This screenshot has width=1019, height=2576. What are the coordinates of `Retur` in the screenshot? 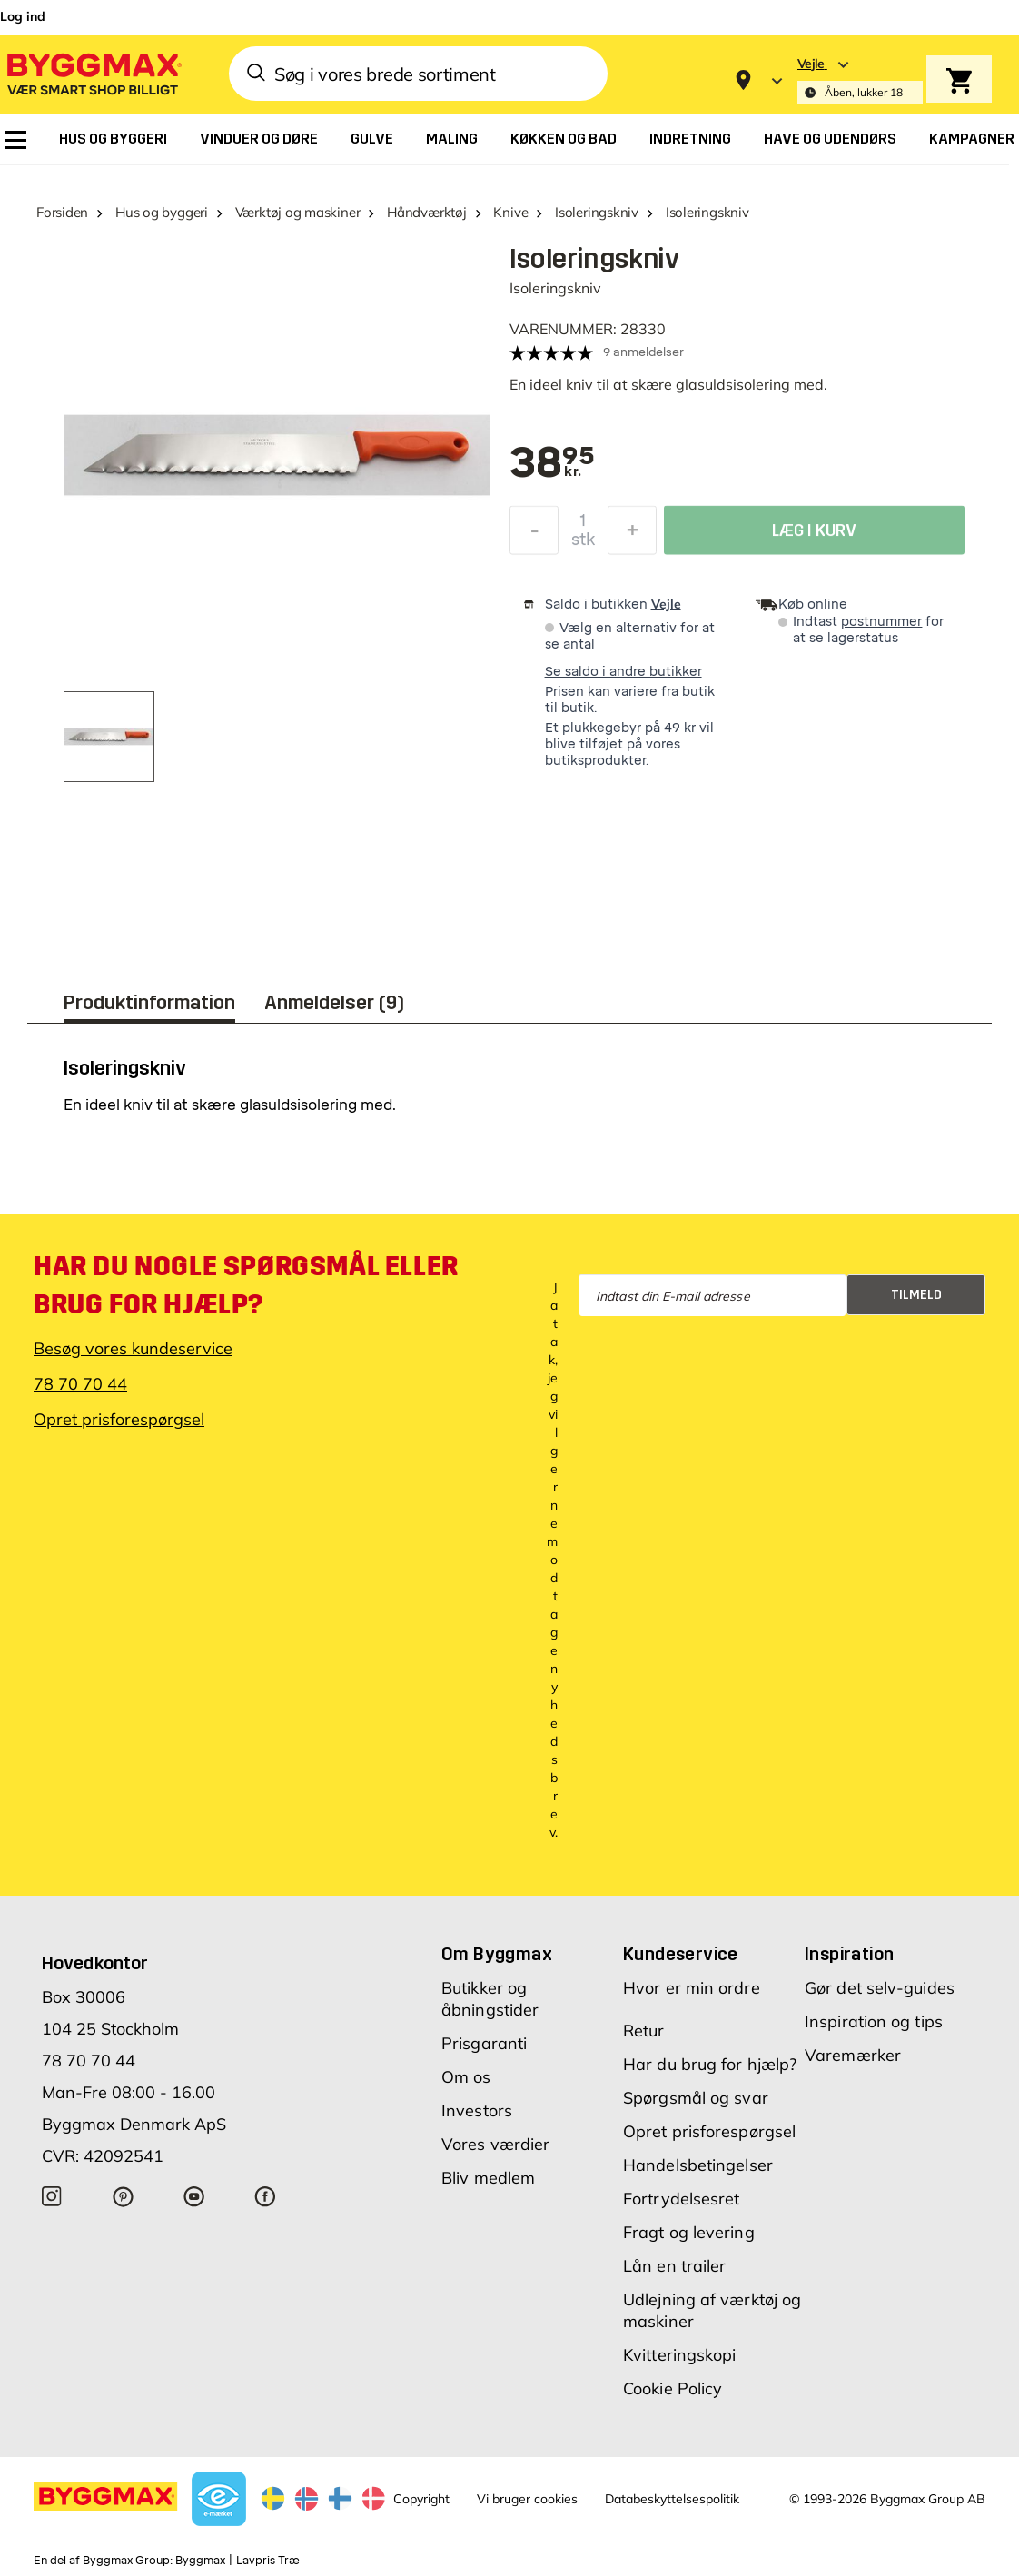 It's located at (644, 2030).